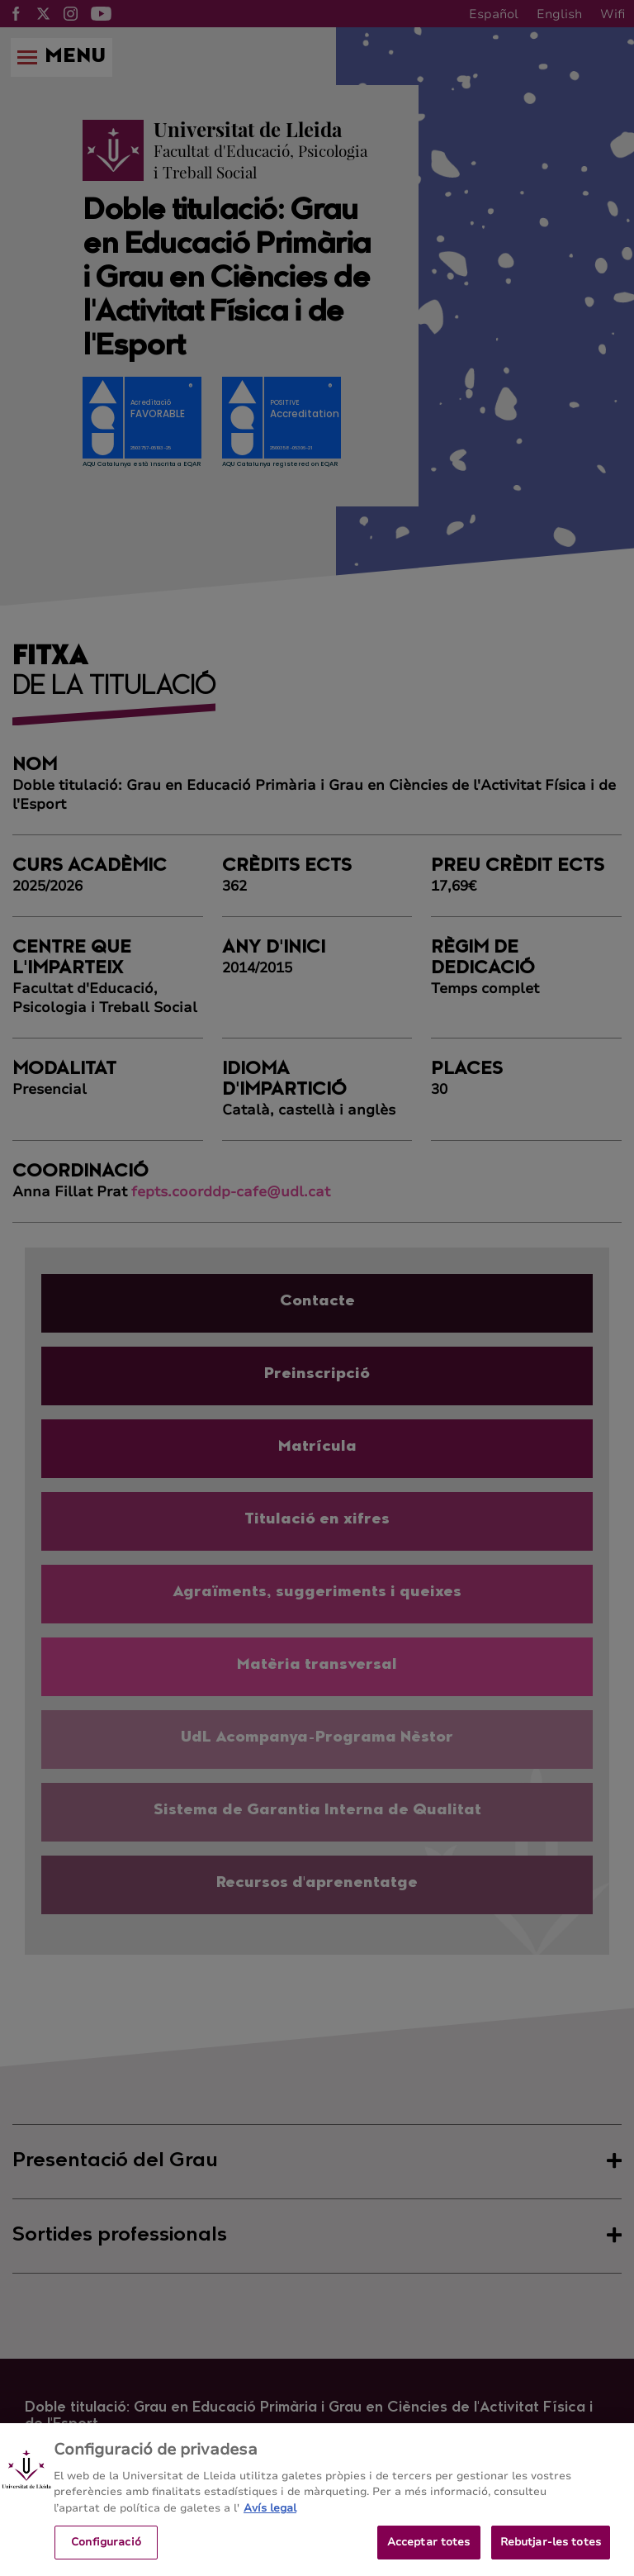 The width and height of the screenshot is (634, 2576). What do you see at coordinates (106, 2557) in the screenshot?
I see `Configuració [Configuració, Obre el diàleg del centre de preferències]` at bounding box center [106, 2557].